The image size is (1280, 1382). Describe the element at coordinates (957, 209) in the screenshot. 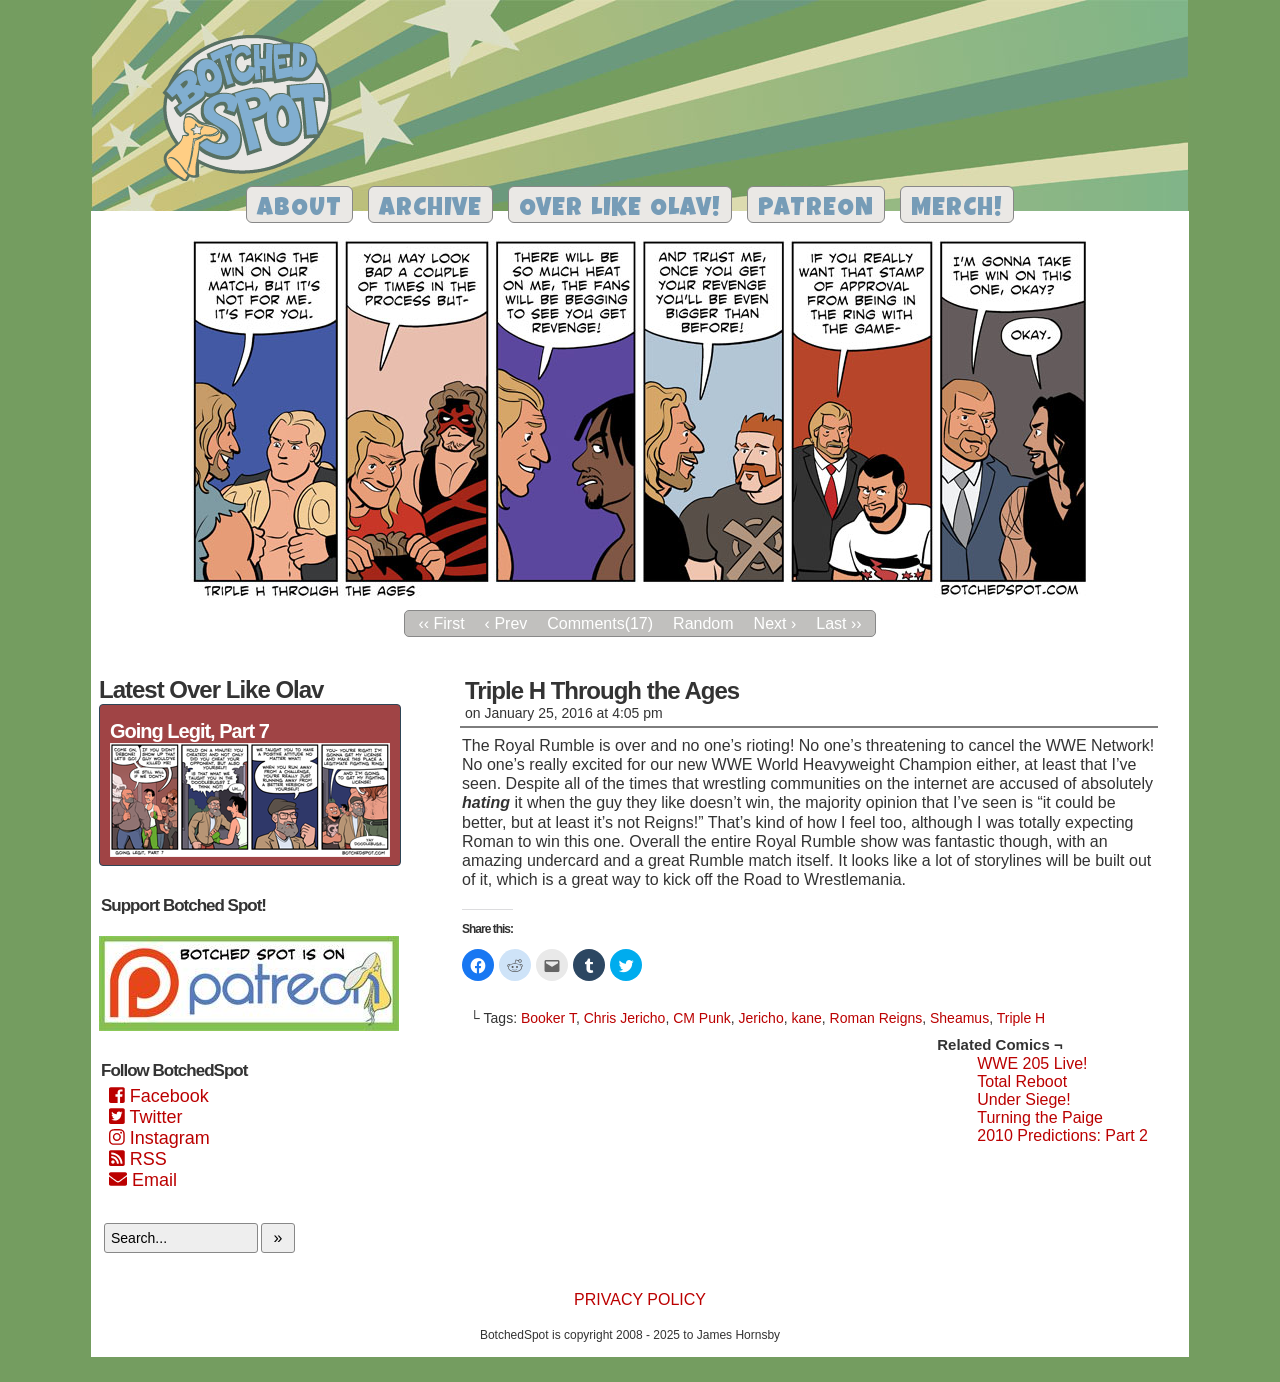

I see `Merch!` at that location.